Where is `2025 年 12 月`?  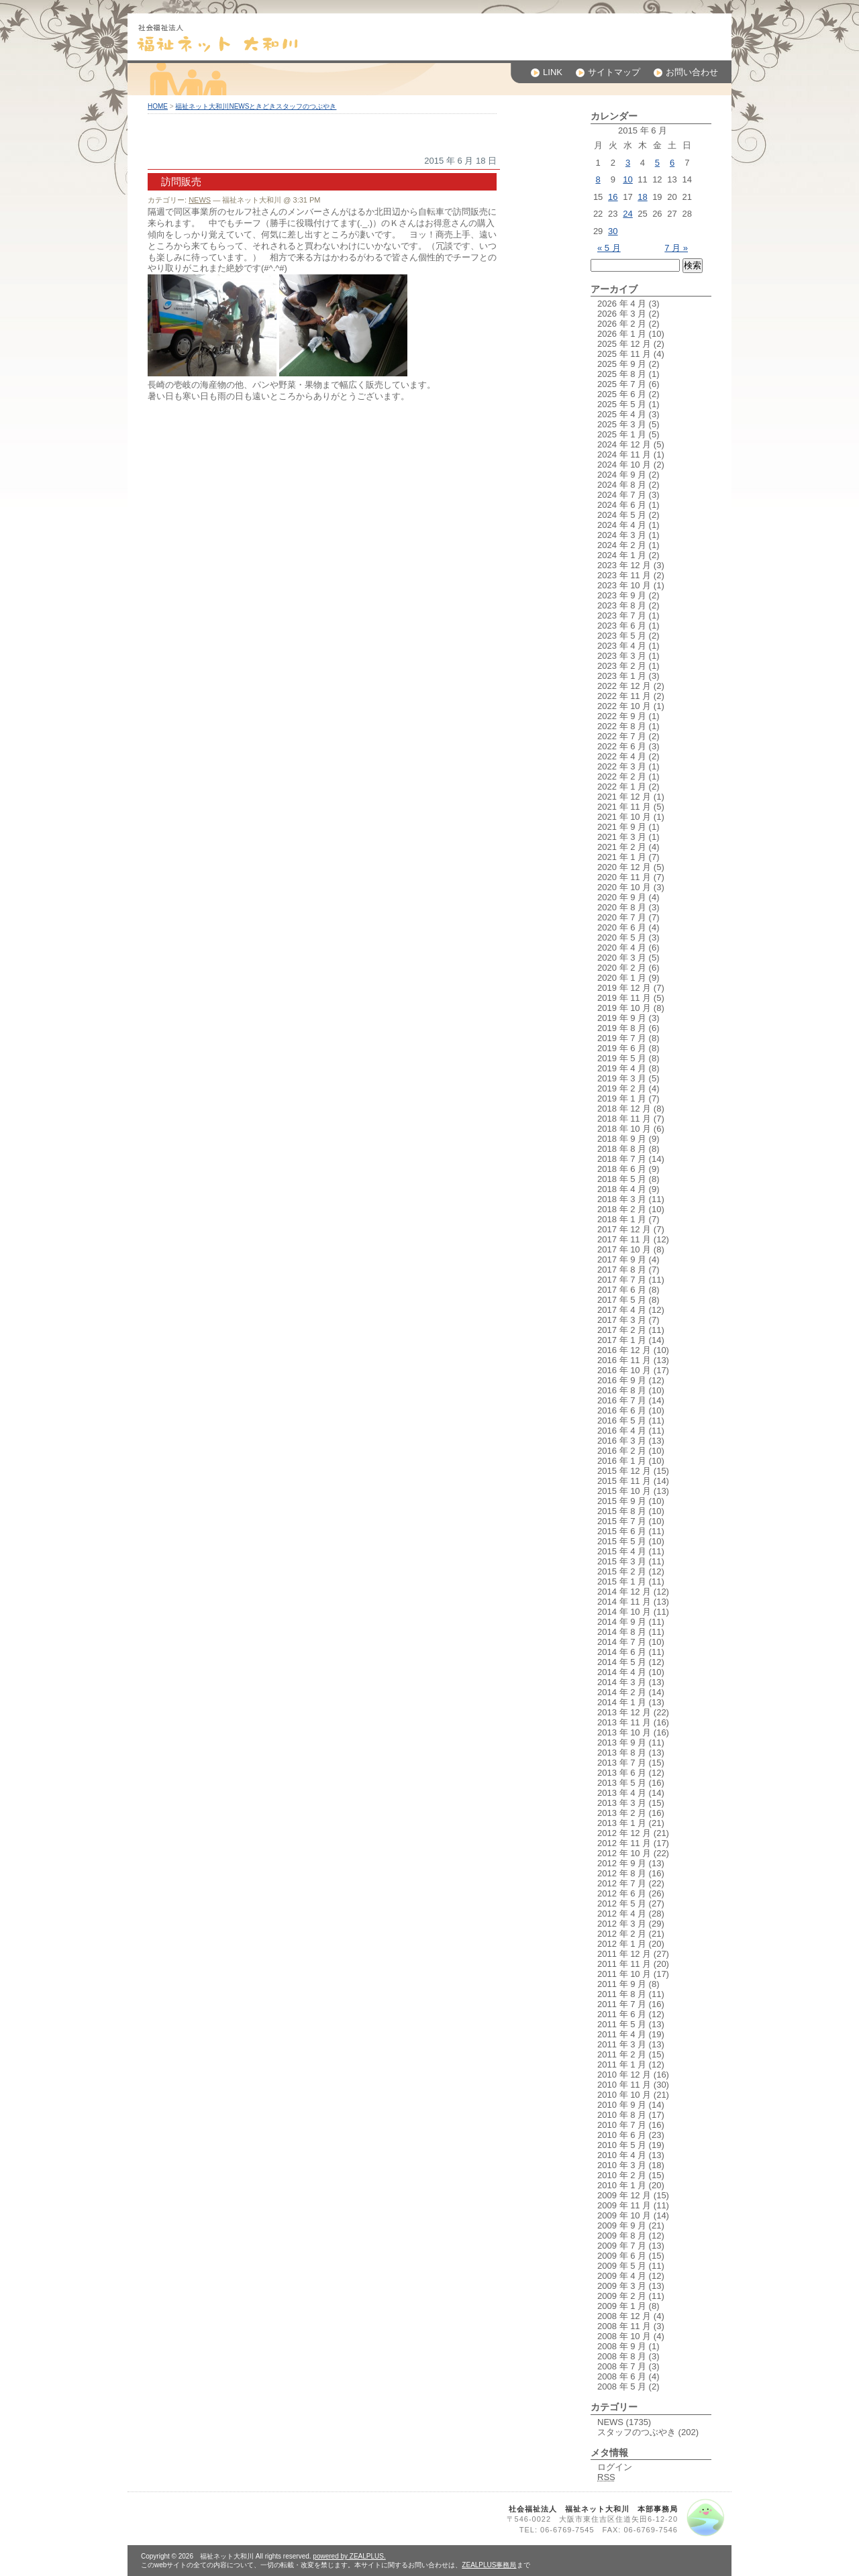
2025 年 12 月 is located at coordinates (624, 344).